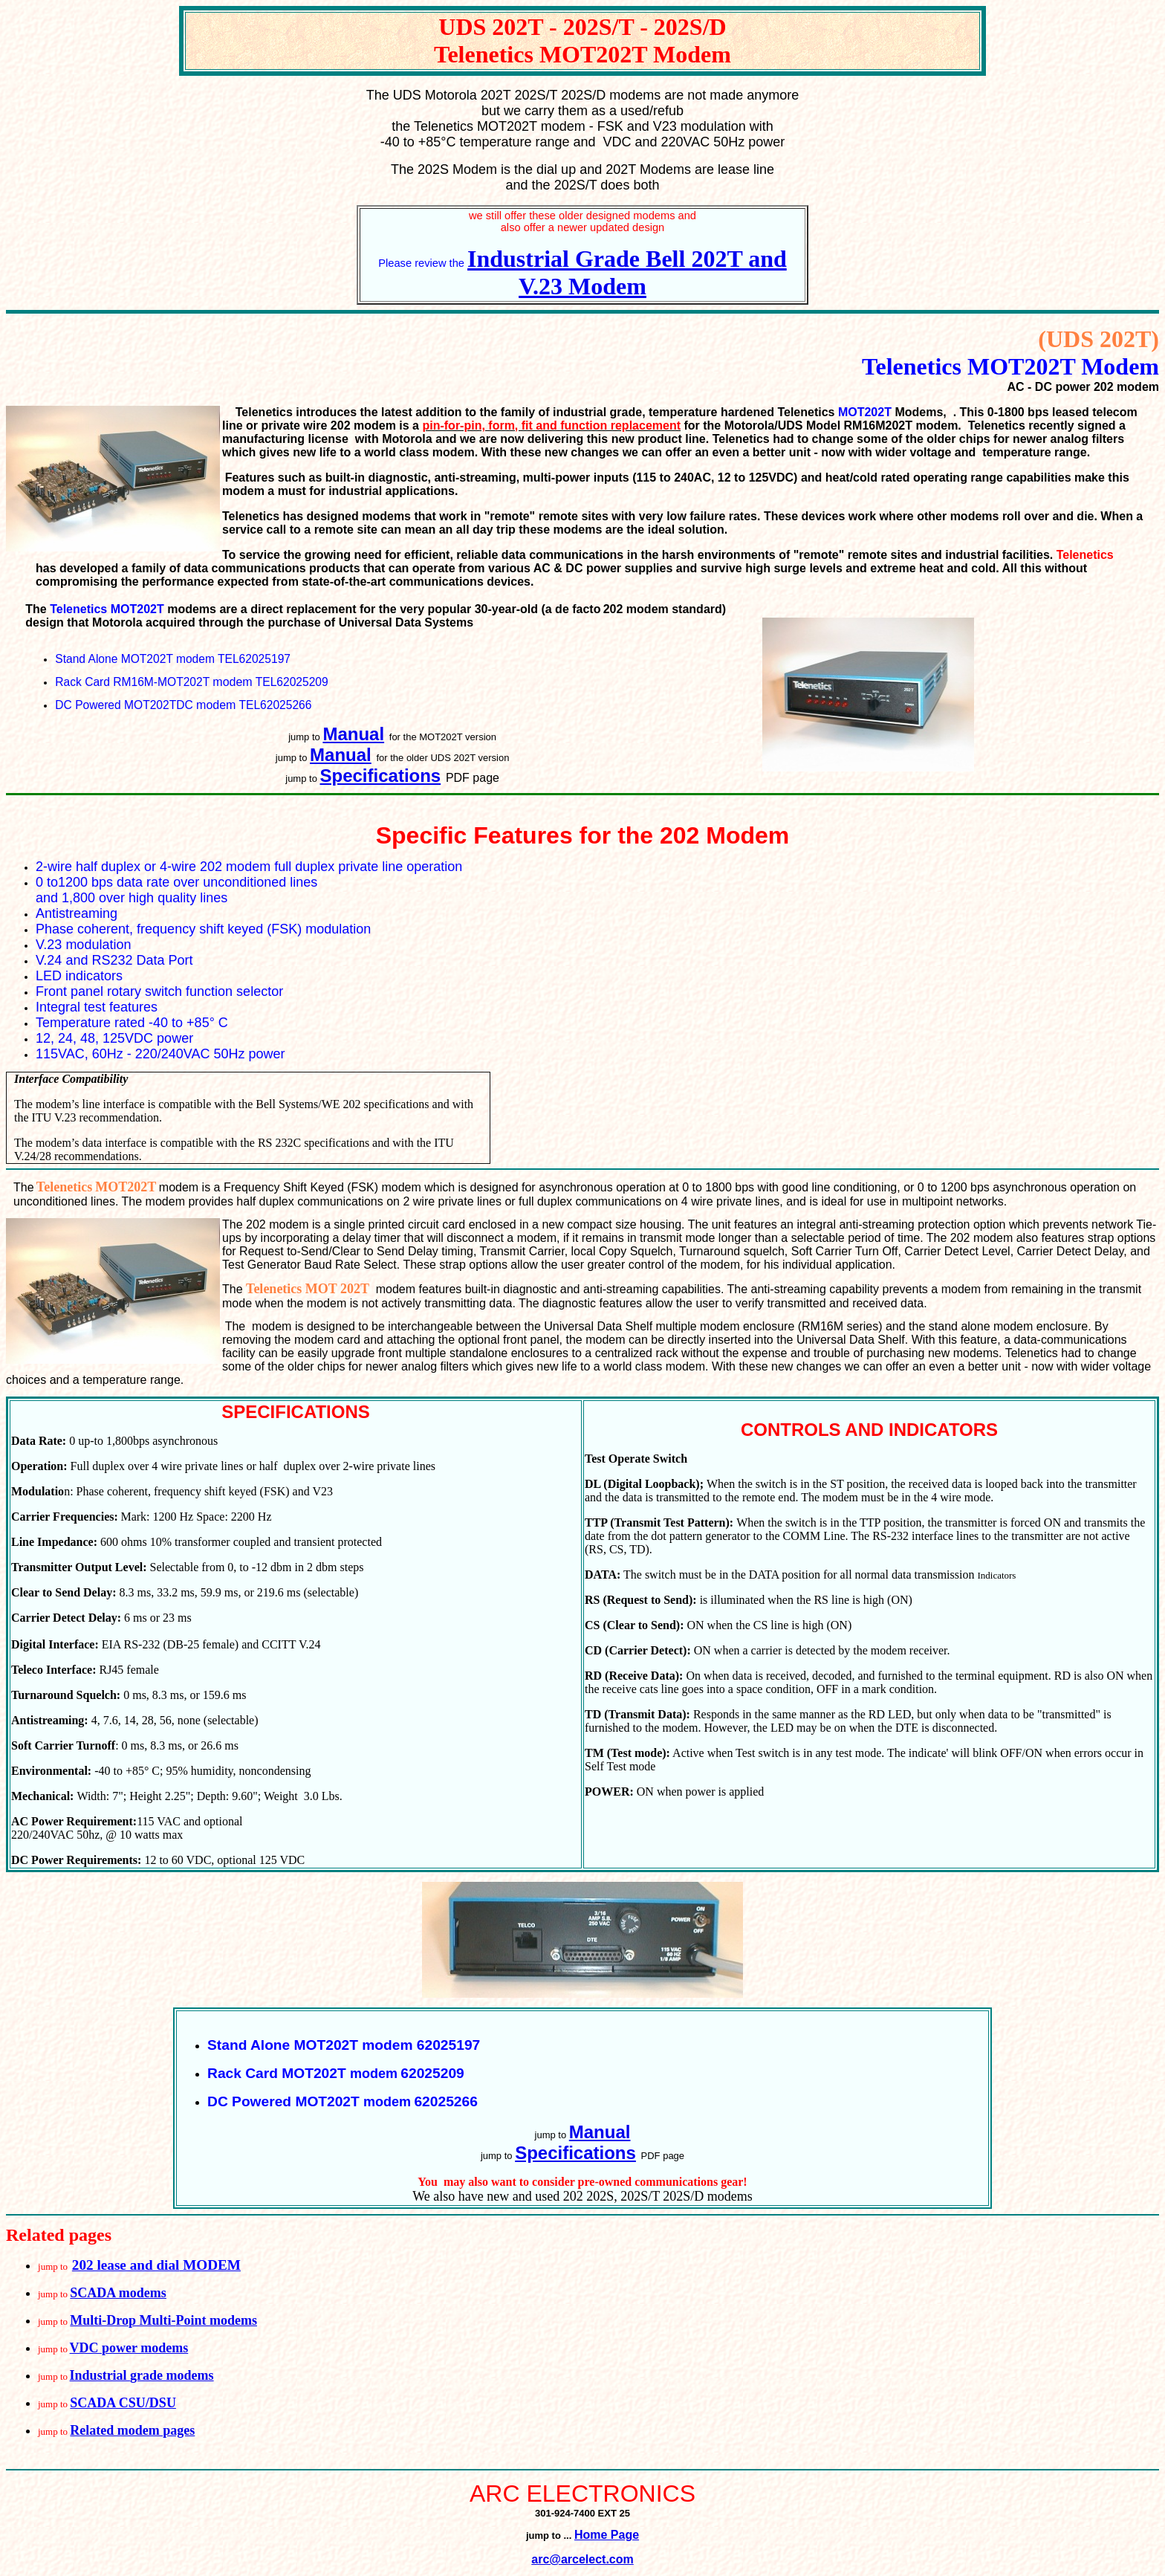 This screenshot has width=1165, height=2576. I want to click on Manual, so click(353, 734).